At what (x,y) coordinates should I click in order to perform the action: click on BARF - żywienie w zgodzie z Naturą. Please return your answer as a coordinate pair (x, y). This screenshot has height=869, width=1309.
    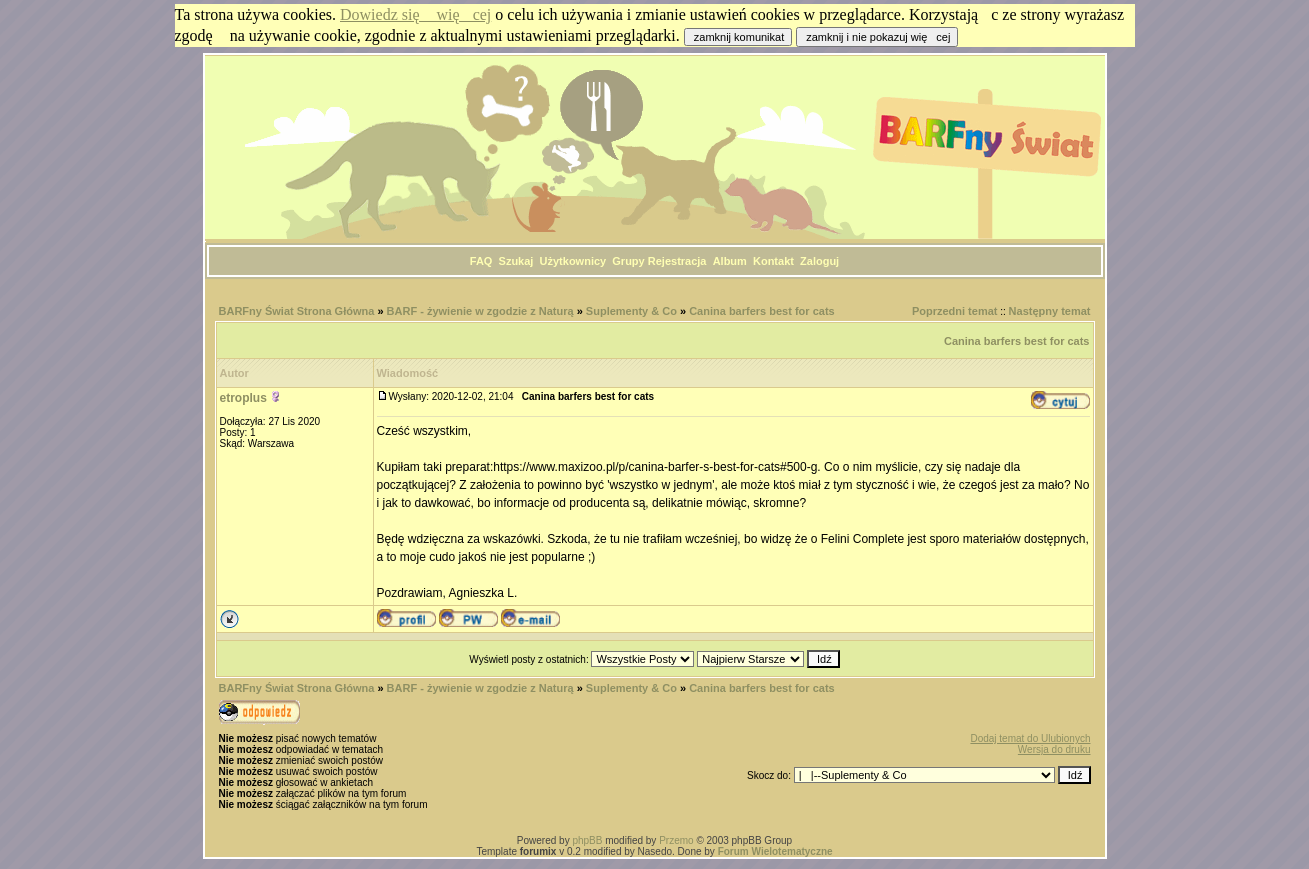
    Looking at the image, I should click on (480, 311).